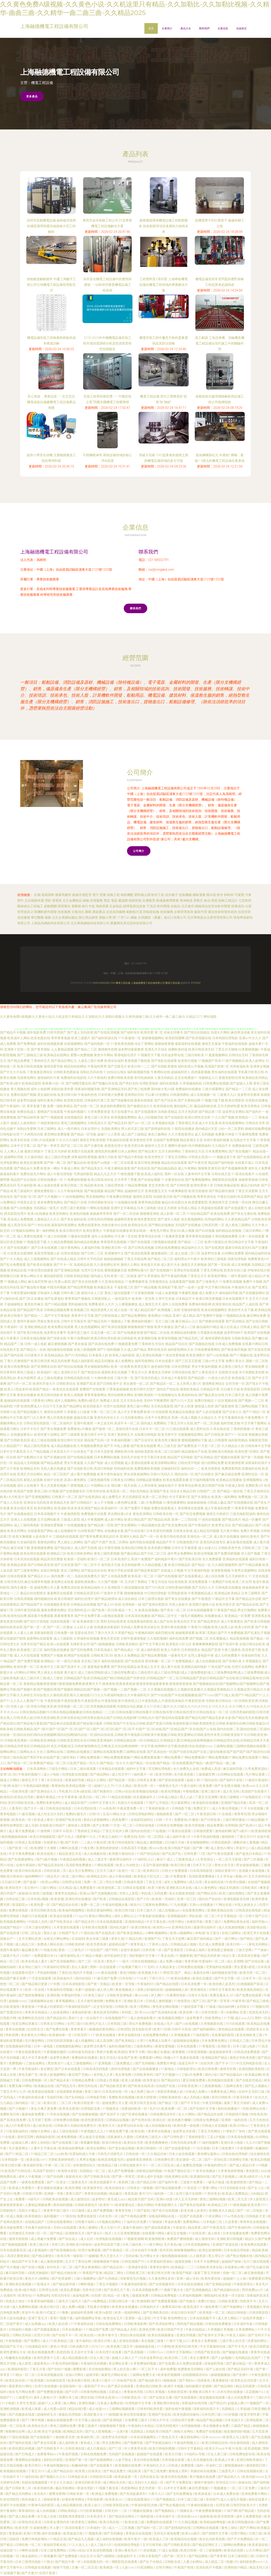 The image size is (271, 2576). Describe the element at coordinates (149, 1355) in the screenshot. I see `成人亚洲在线视频` at that location.